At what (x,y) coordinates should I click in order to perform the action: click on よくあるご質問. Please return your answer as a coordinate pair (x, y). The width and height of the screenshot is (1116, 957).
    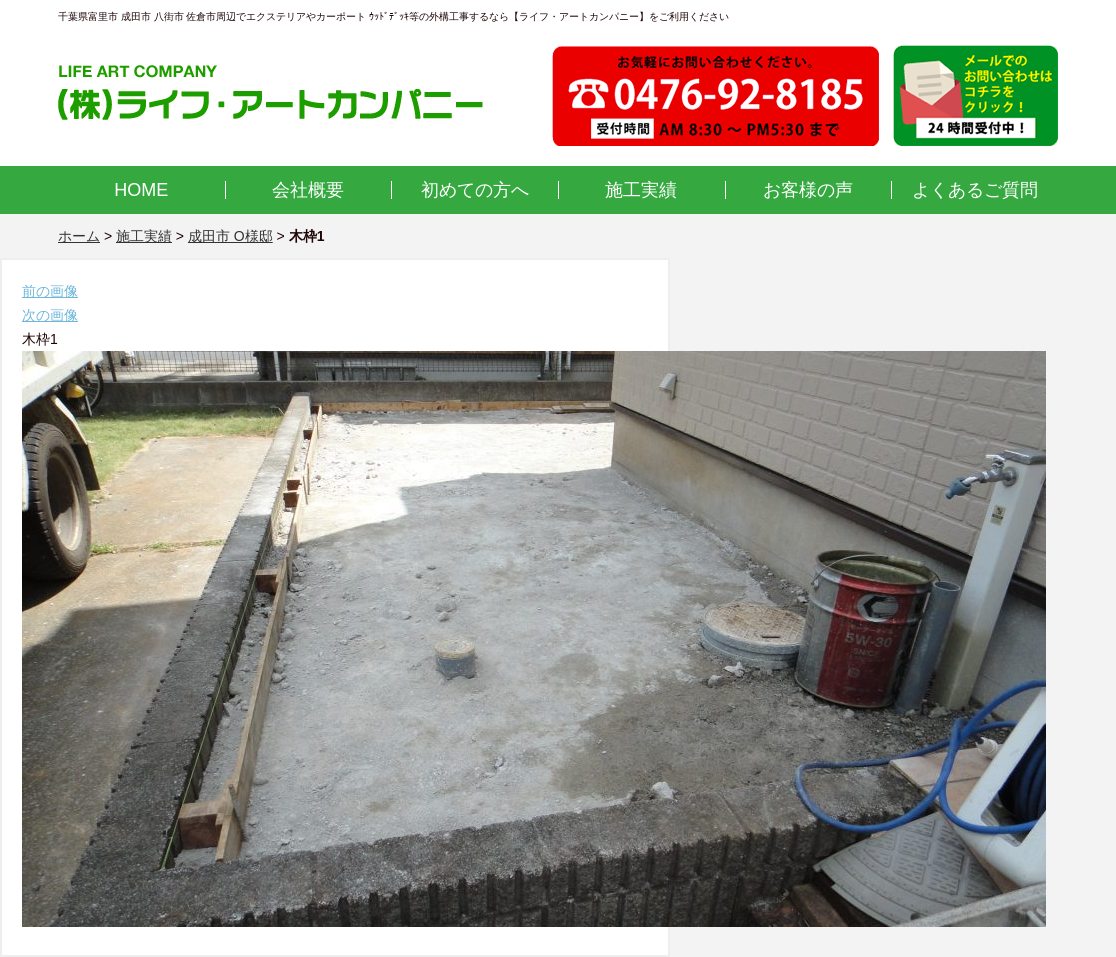
    Looking at the image, I should click on (975, 190).